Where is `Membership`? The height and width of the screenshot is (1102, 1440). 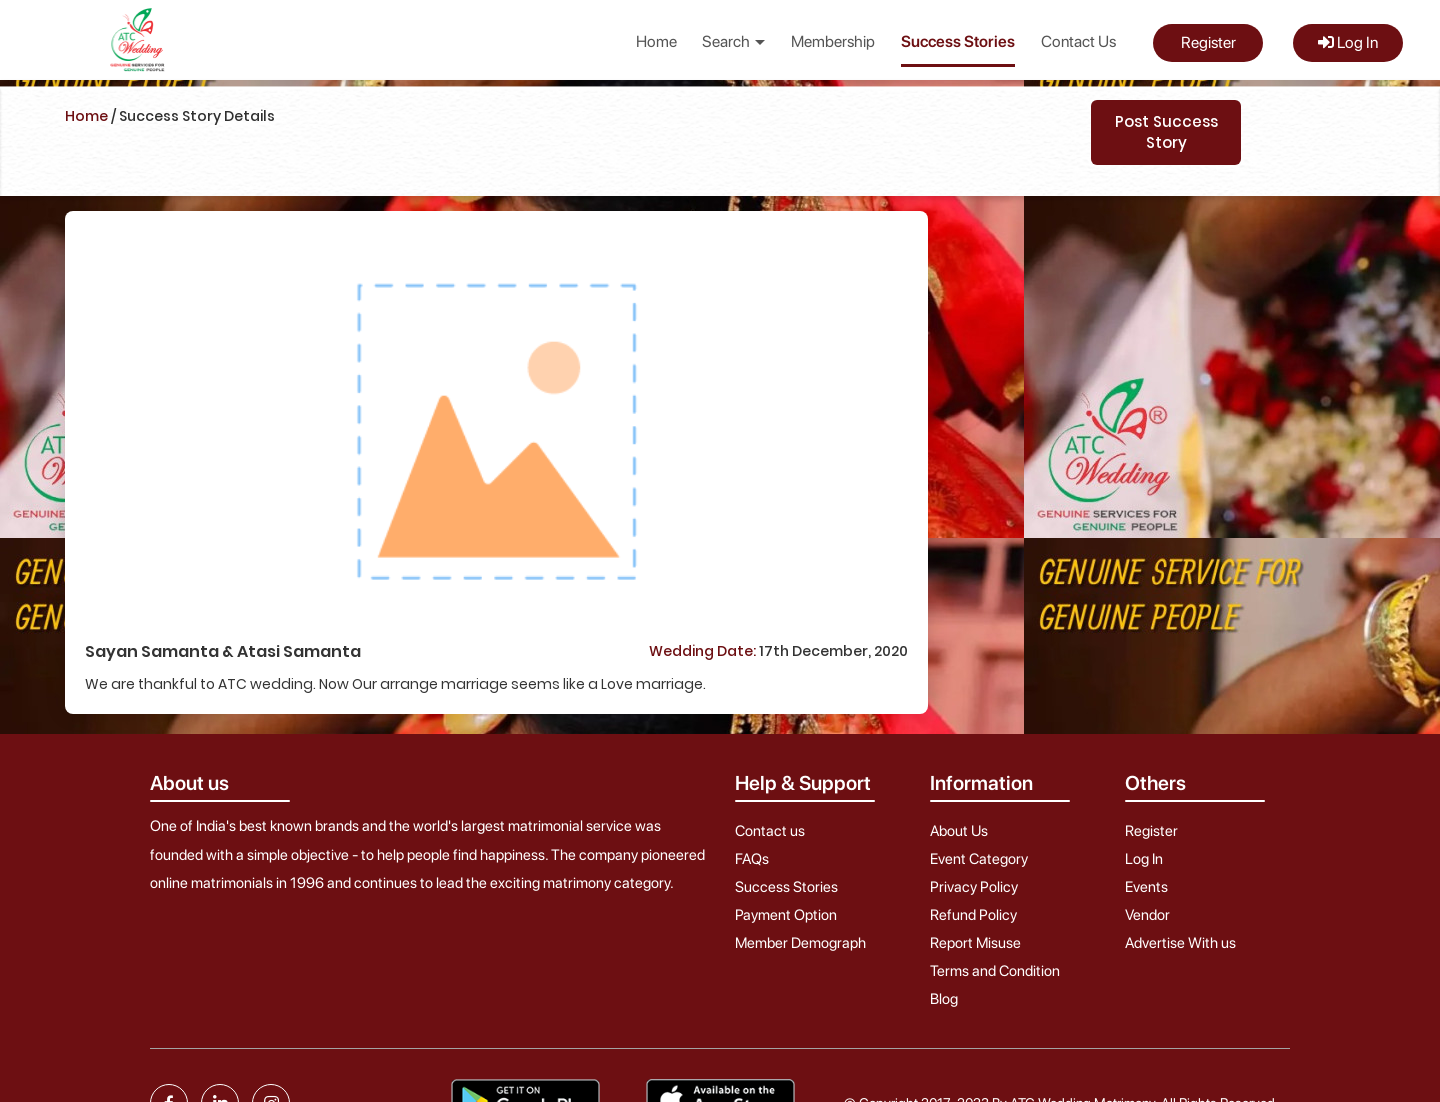 Membership is located at coordinates (833, 41).